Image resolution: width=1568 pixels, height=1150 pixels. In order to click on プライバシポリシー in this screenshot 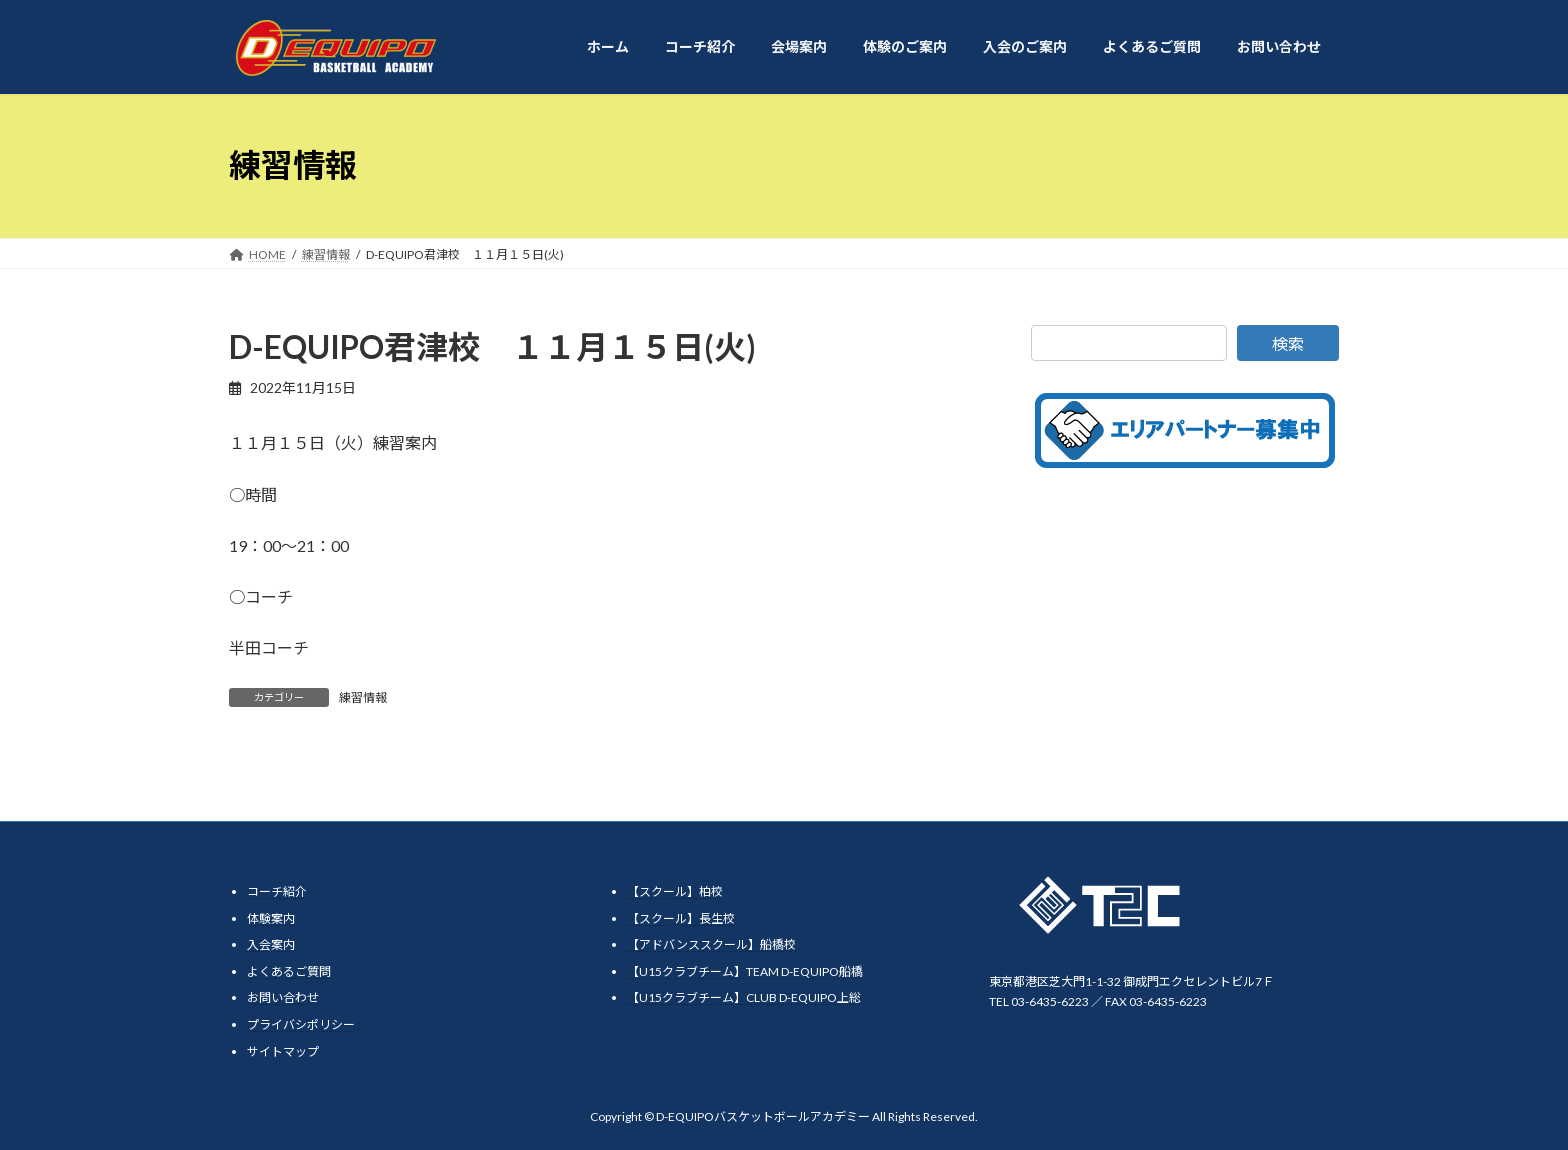, I will do `click(301, 1023)`.